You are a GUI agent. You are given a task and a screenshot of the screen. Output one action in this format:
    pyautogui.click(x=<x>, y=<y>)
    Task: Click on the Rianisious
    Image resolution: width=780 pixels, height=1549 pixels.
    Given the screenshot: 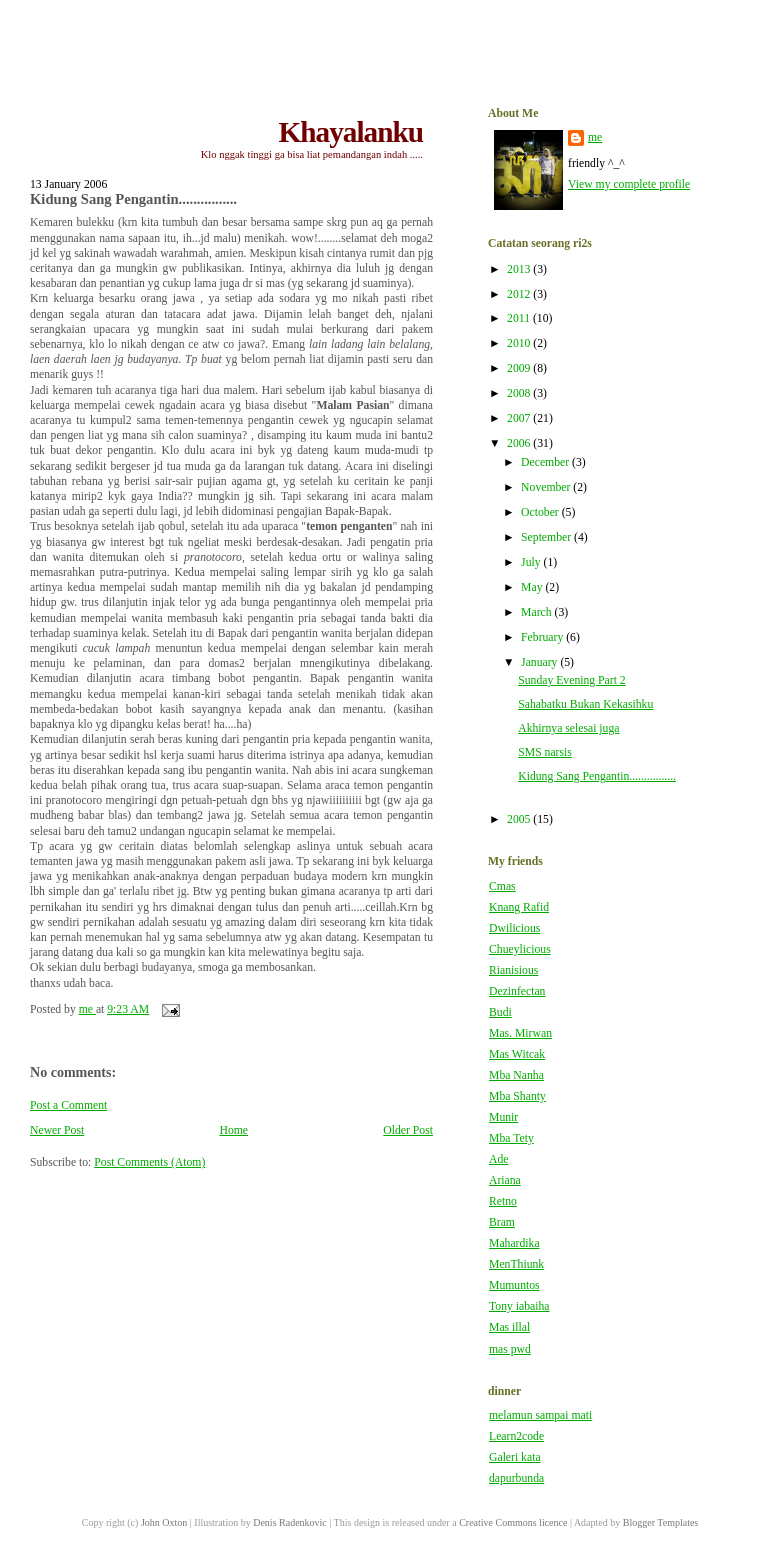 What is the action you would take?
    pyautogui.click(x=513, y=970)
    